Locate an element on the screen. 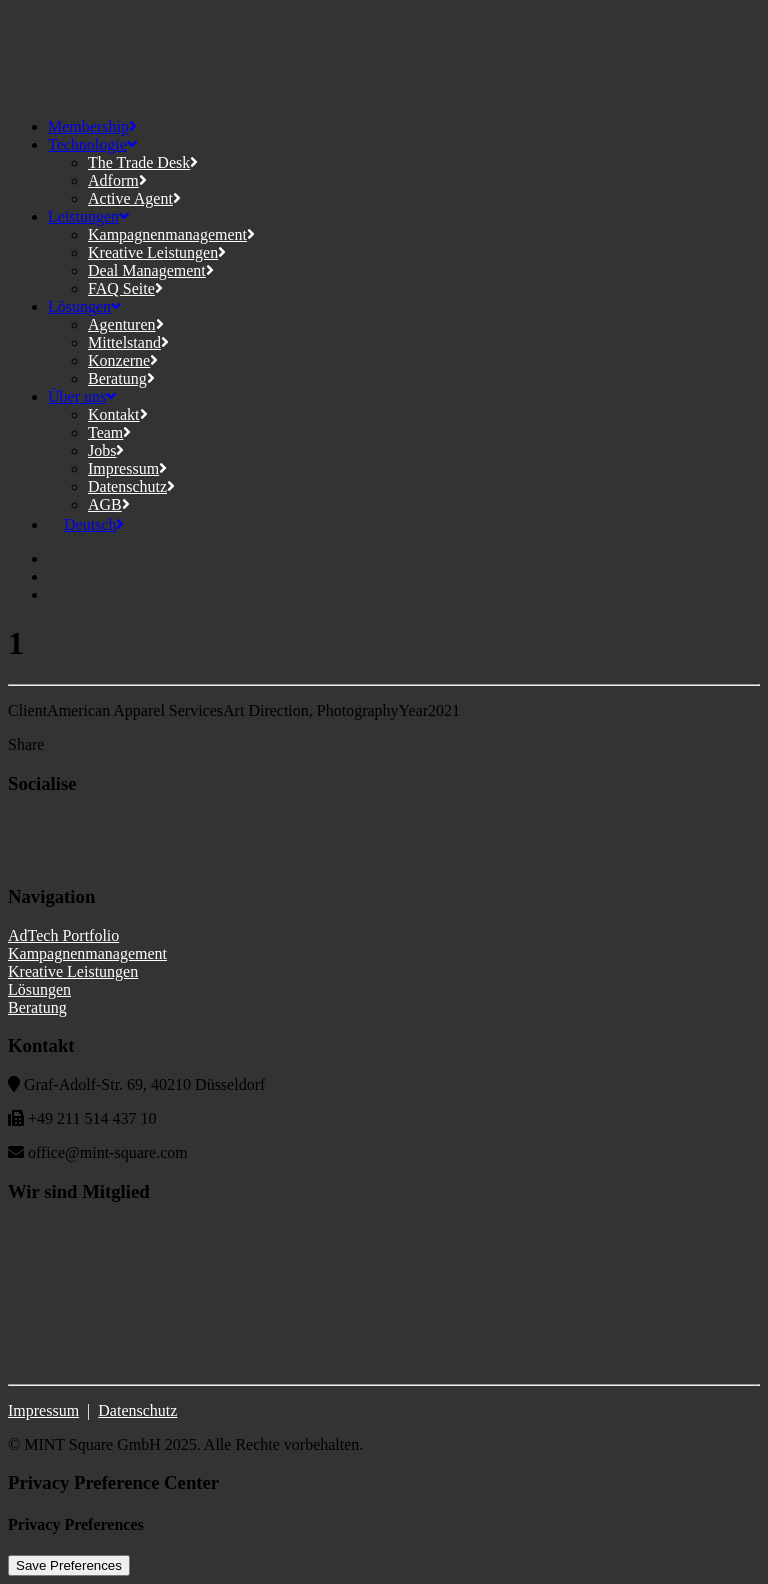  Über uns is located at coordinates (82, 396).